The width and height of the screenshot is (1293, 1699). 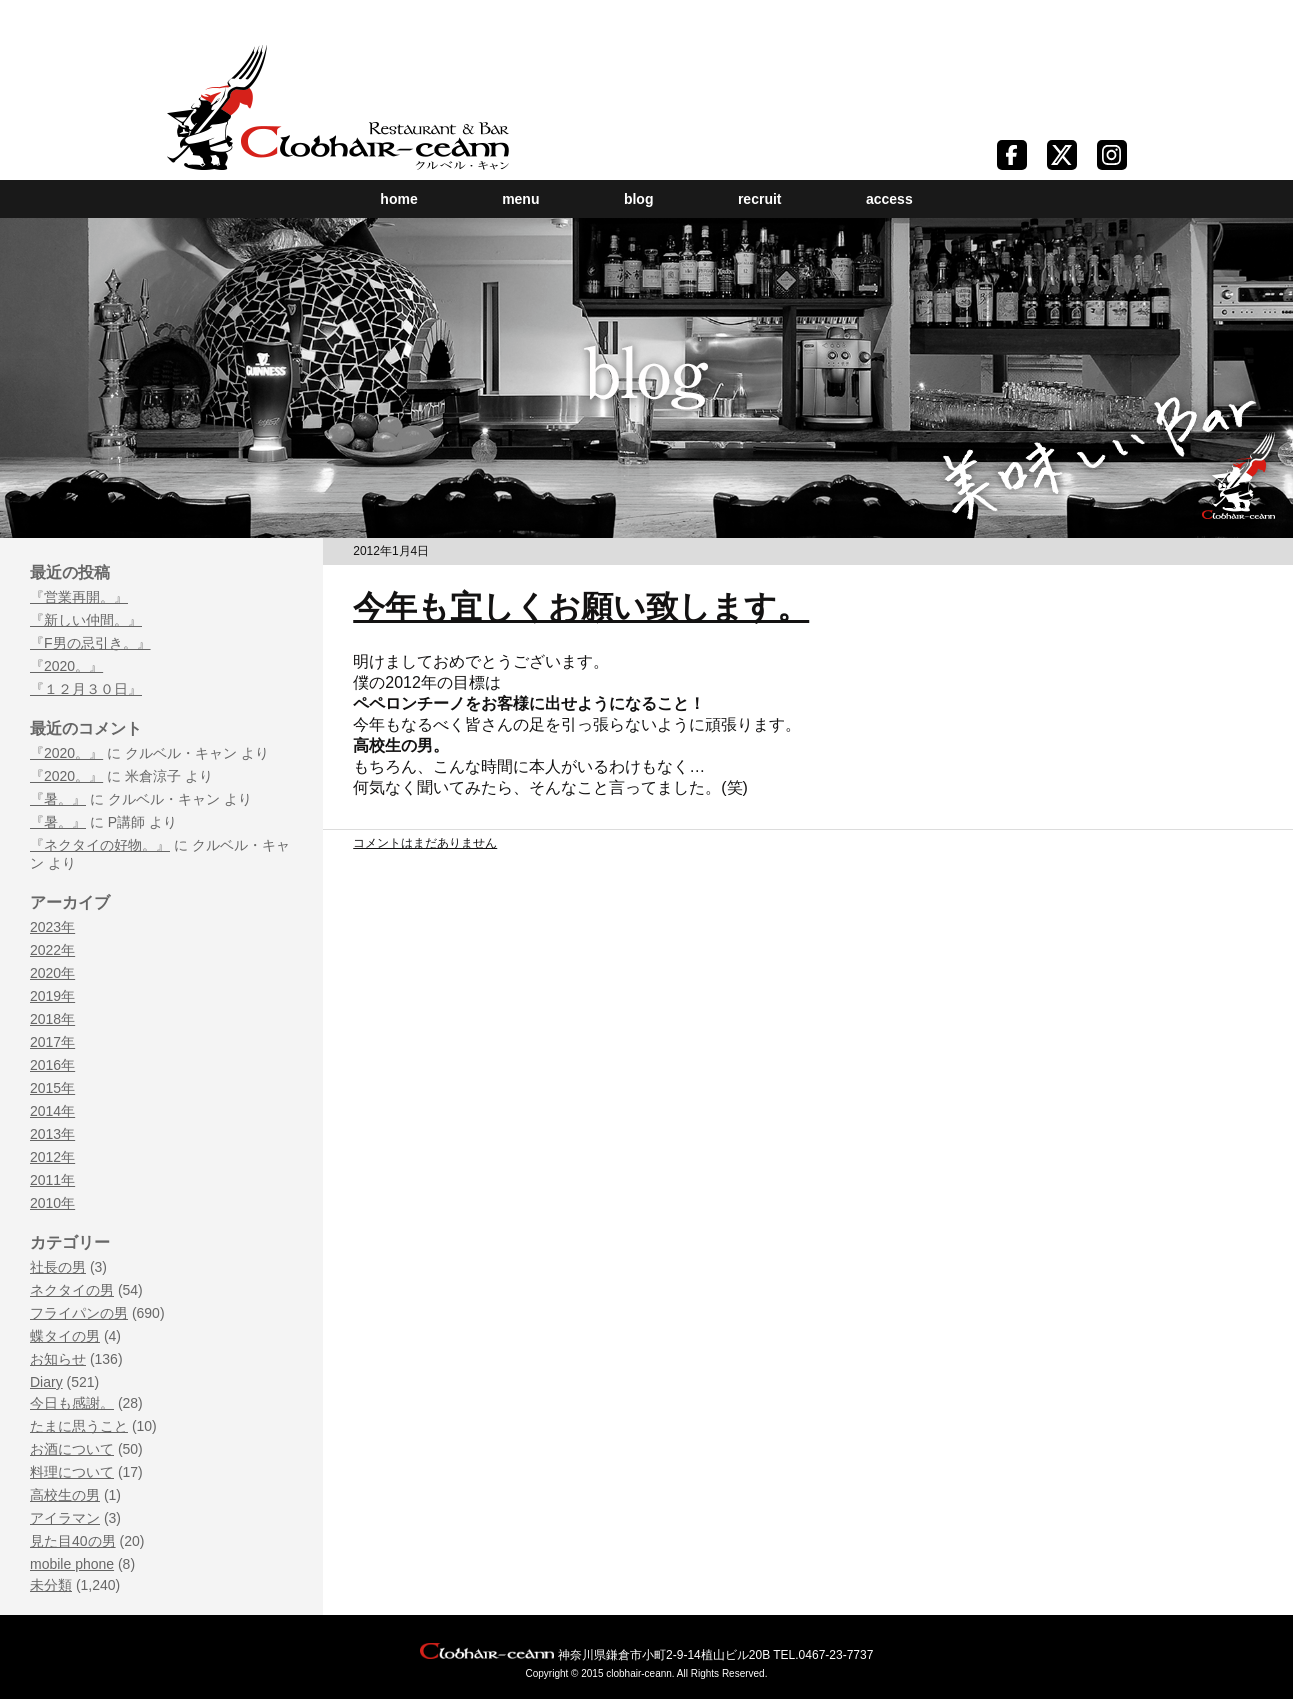 What do you see at coordinates (52, 1088) in the screenshot?
I see `2015年` at bounding box center [52, 1088].